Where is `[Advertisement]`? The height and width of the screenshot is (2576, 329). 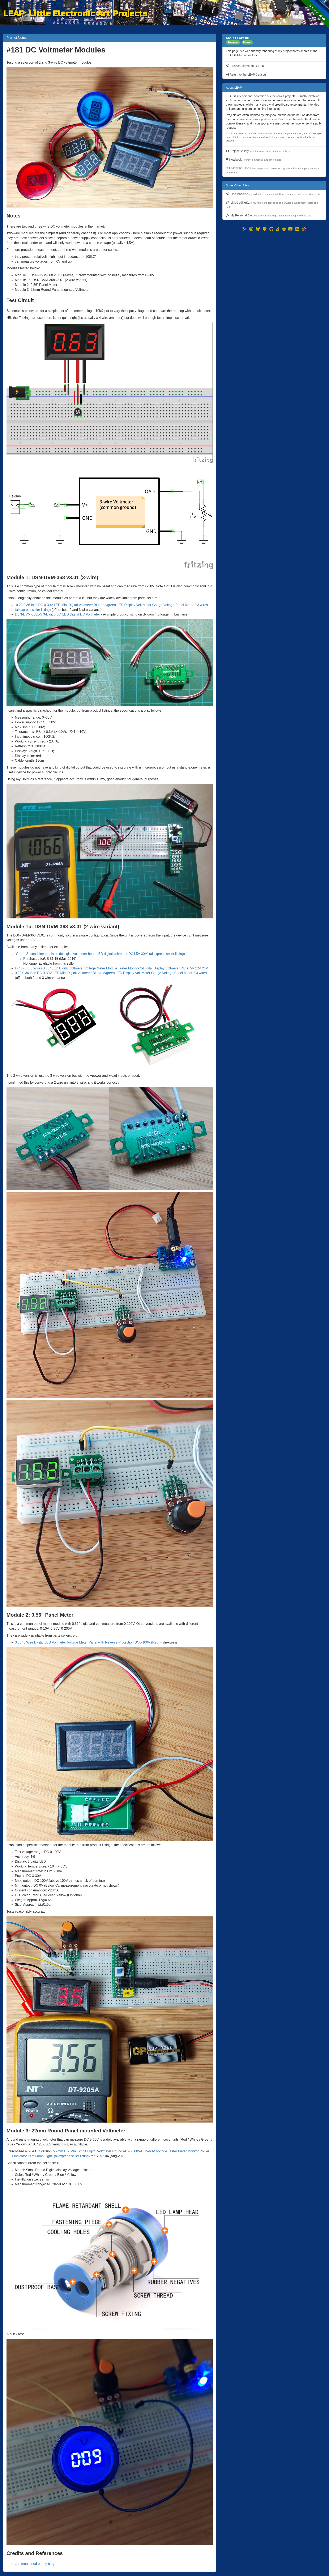 [Advertisement] is located at coordinates (274, 261).